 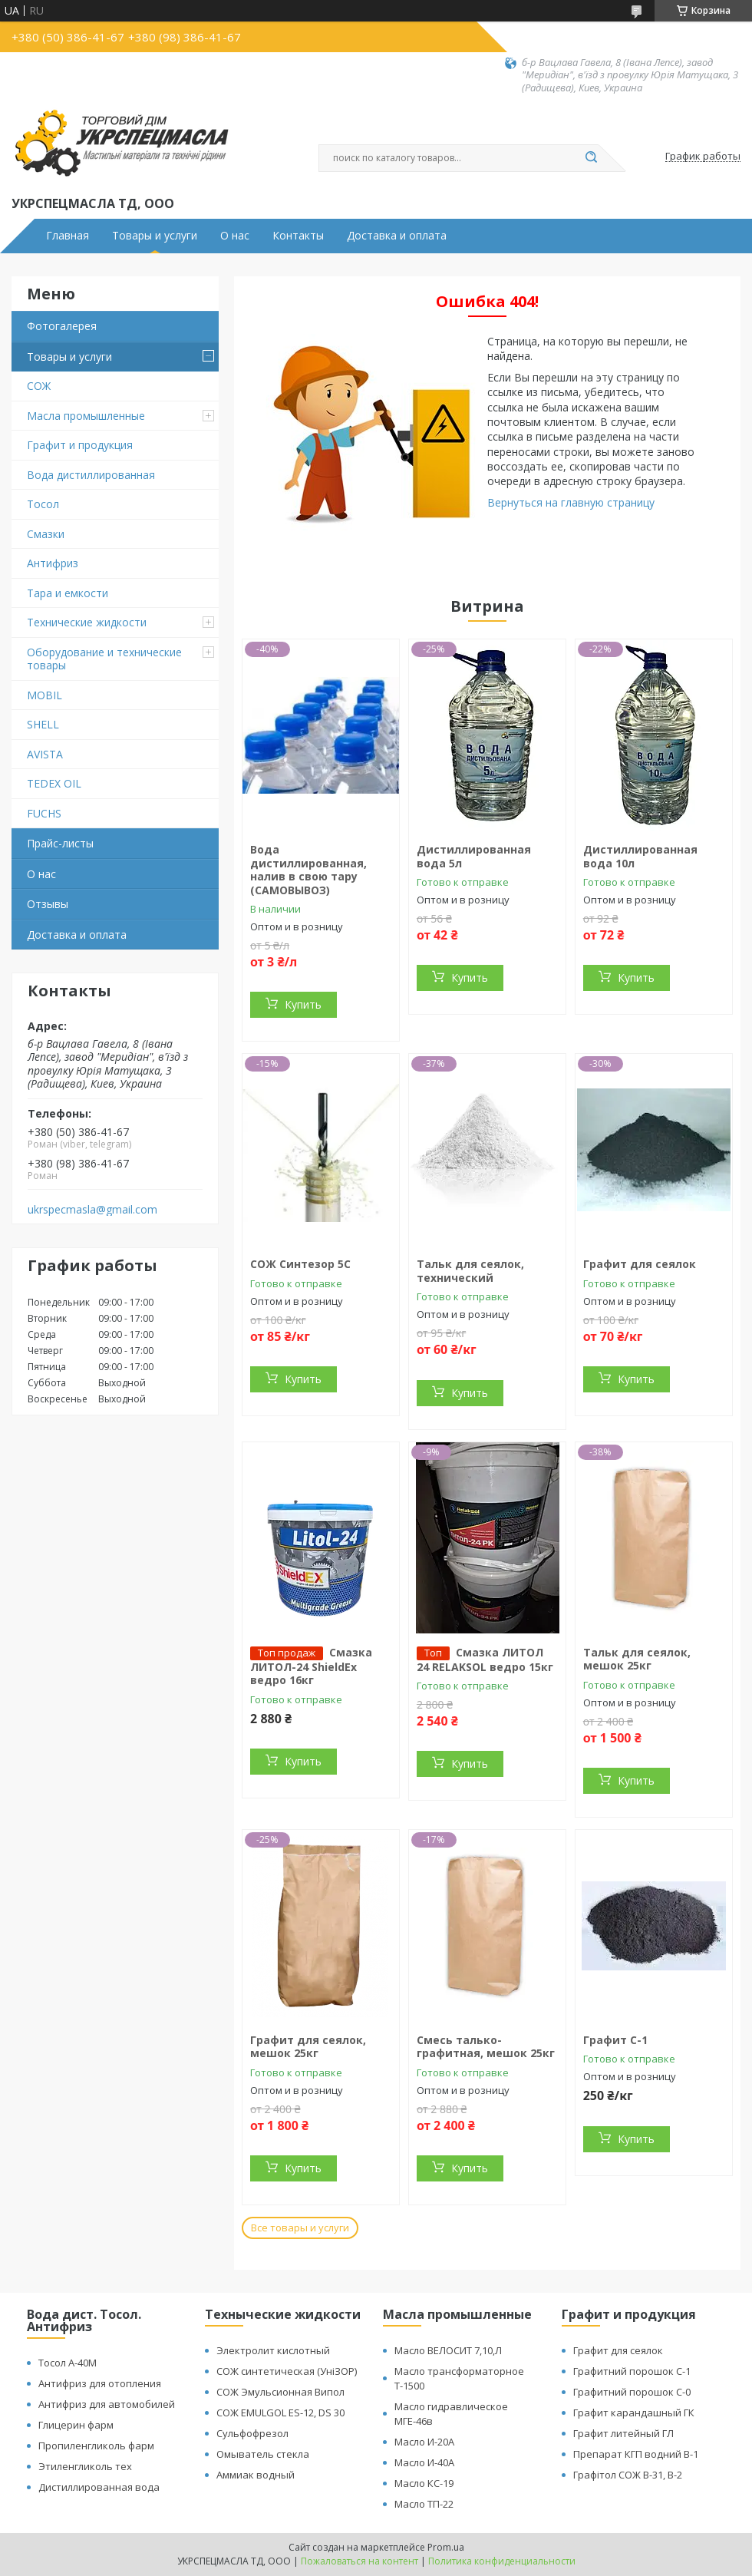 What do you see at coordinates (632, 2392) in the screenshot?
I see `Графитний порошок С-0` at bounding box center [632, 2392].